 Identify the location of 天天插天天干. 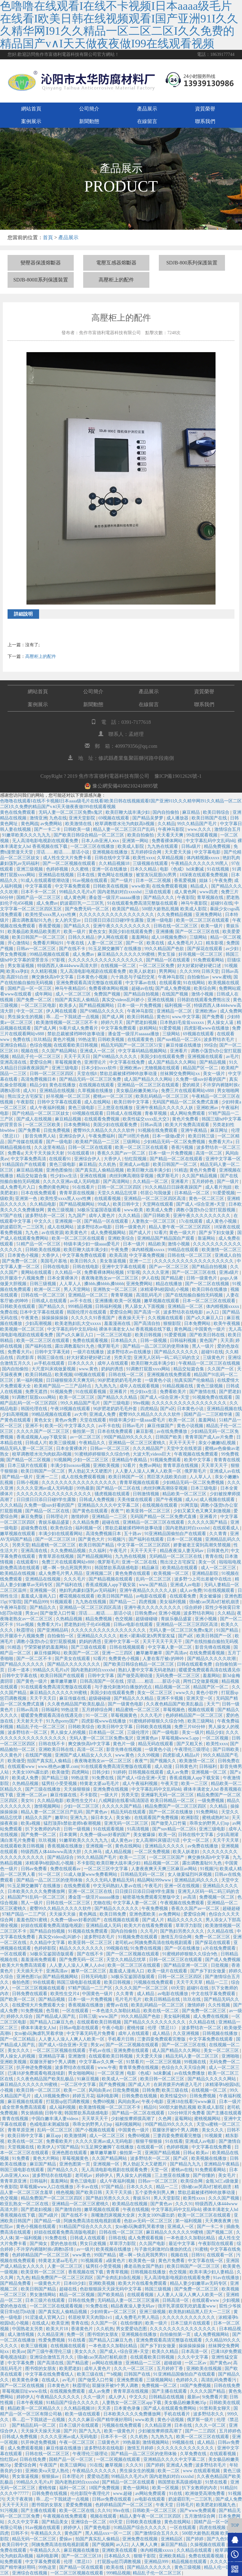
(30, 1971).